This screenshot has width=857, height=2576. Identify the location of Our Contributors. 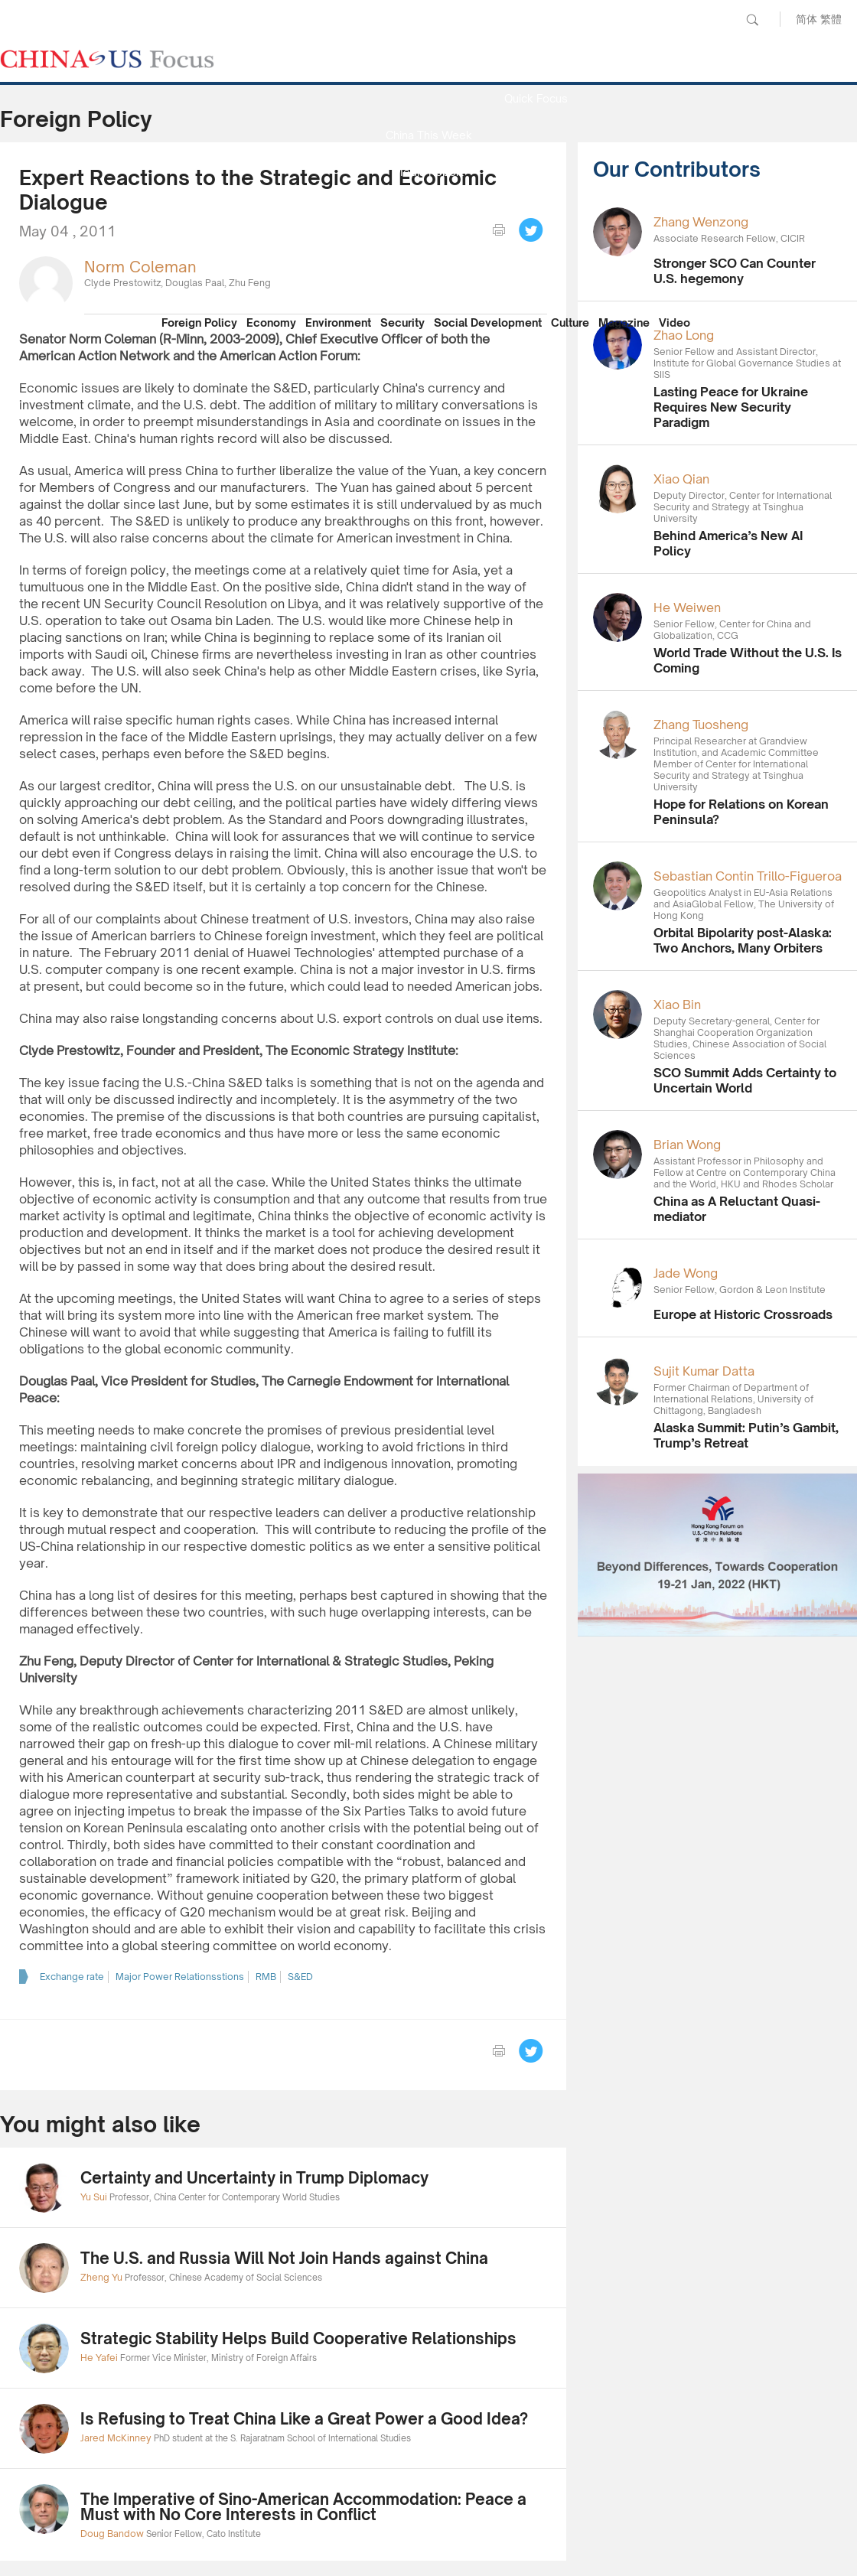
(428, 281).